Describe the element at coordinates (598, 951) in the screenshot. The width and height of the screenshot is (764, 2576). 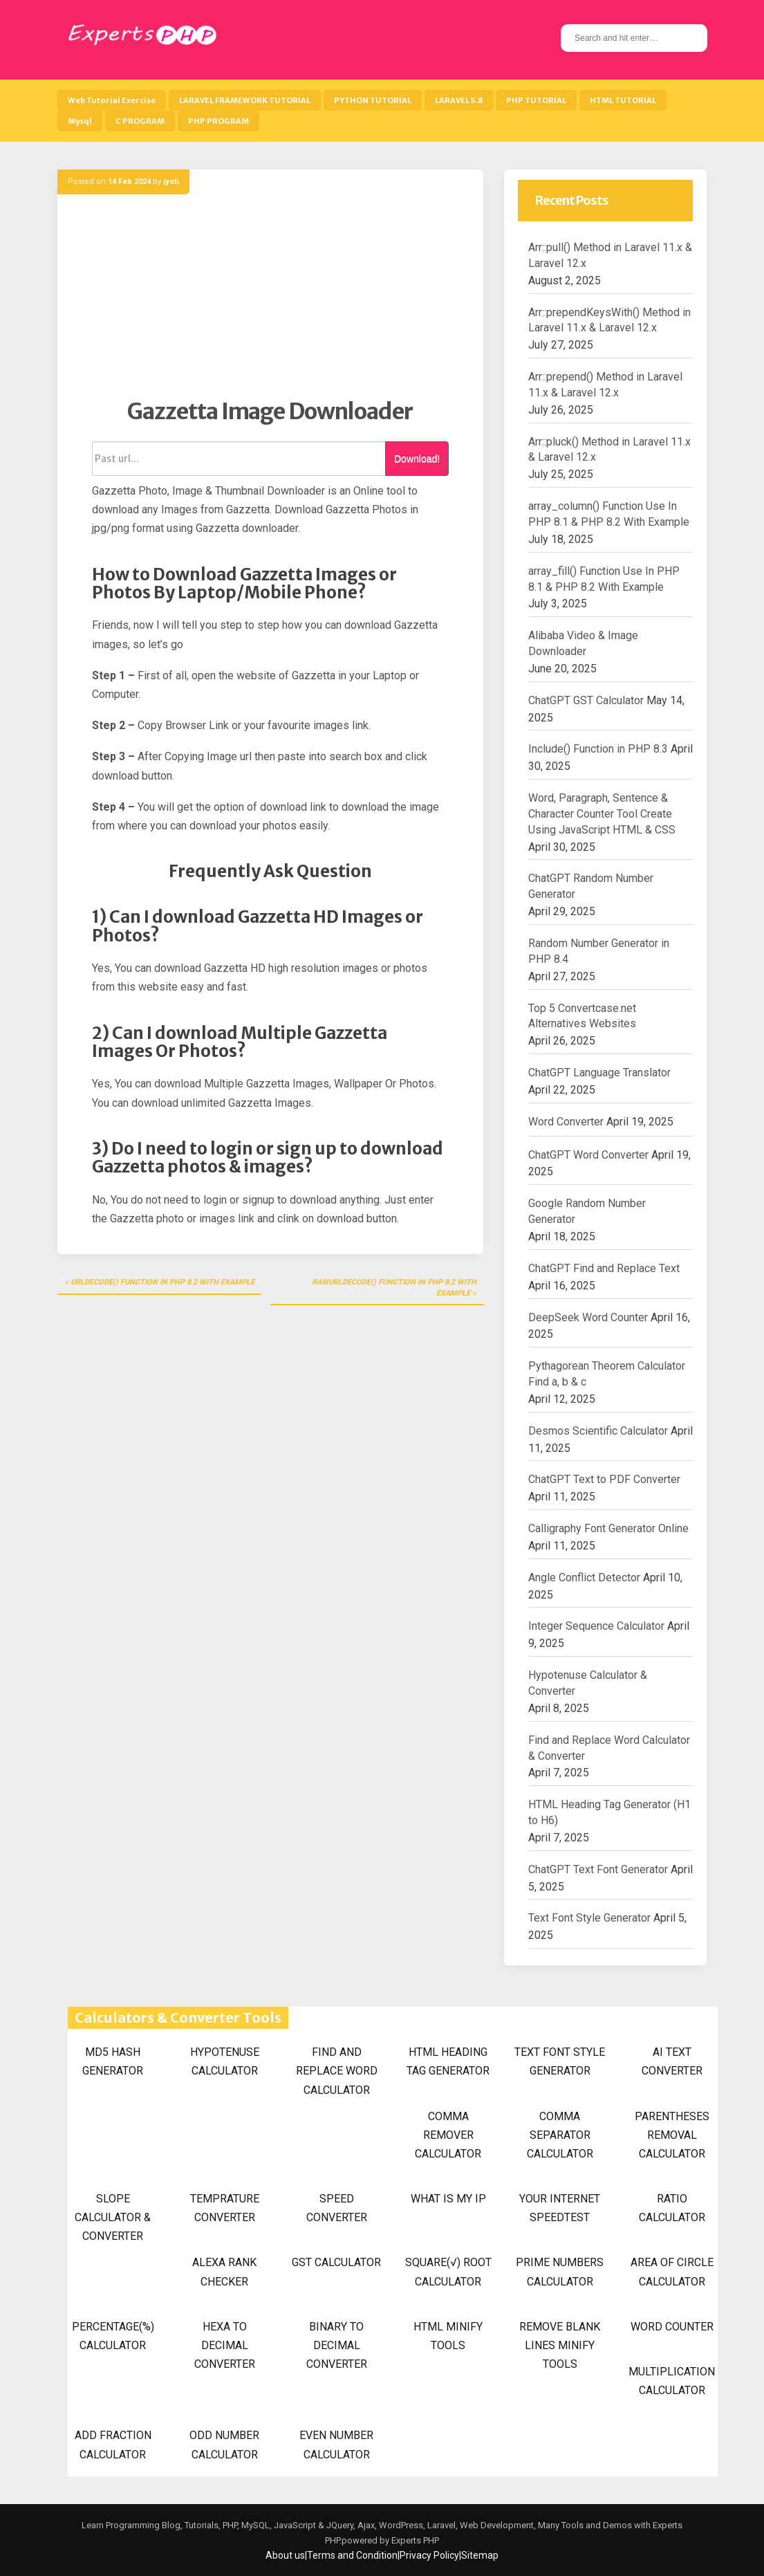
I see `Random Number Generator in PHP 8.4` at that location.